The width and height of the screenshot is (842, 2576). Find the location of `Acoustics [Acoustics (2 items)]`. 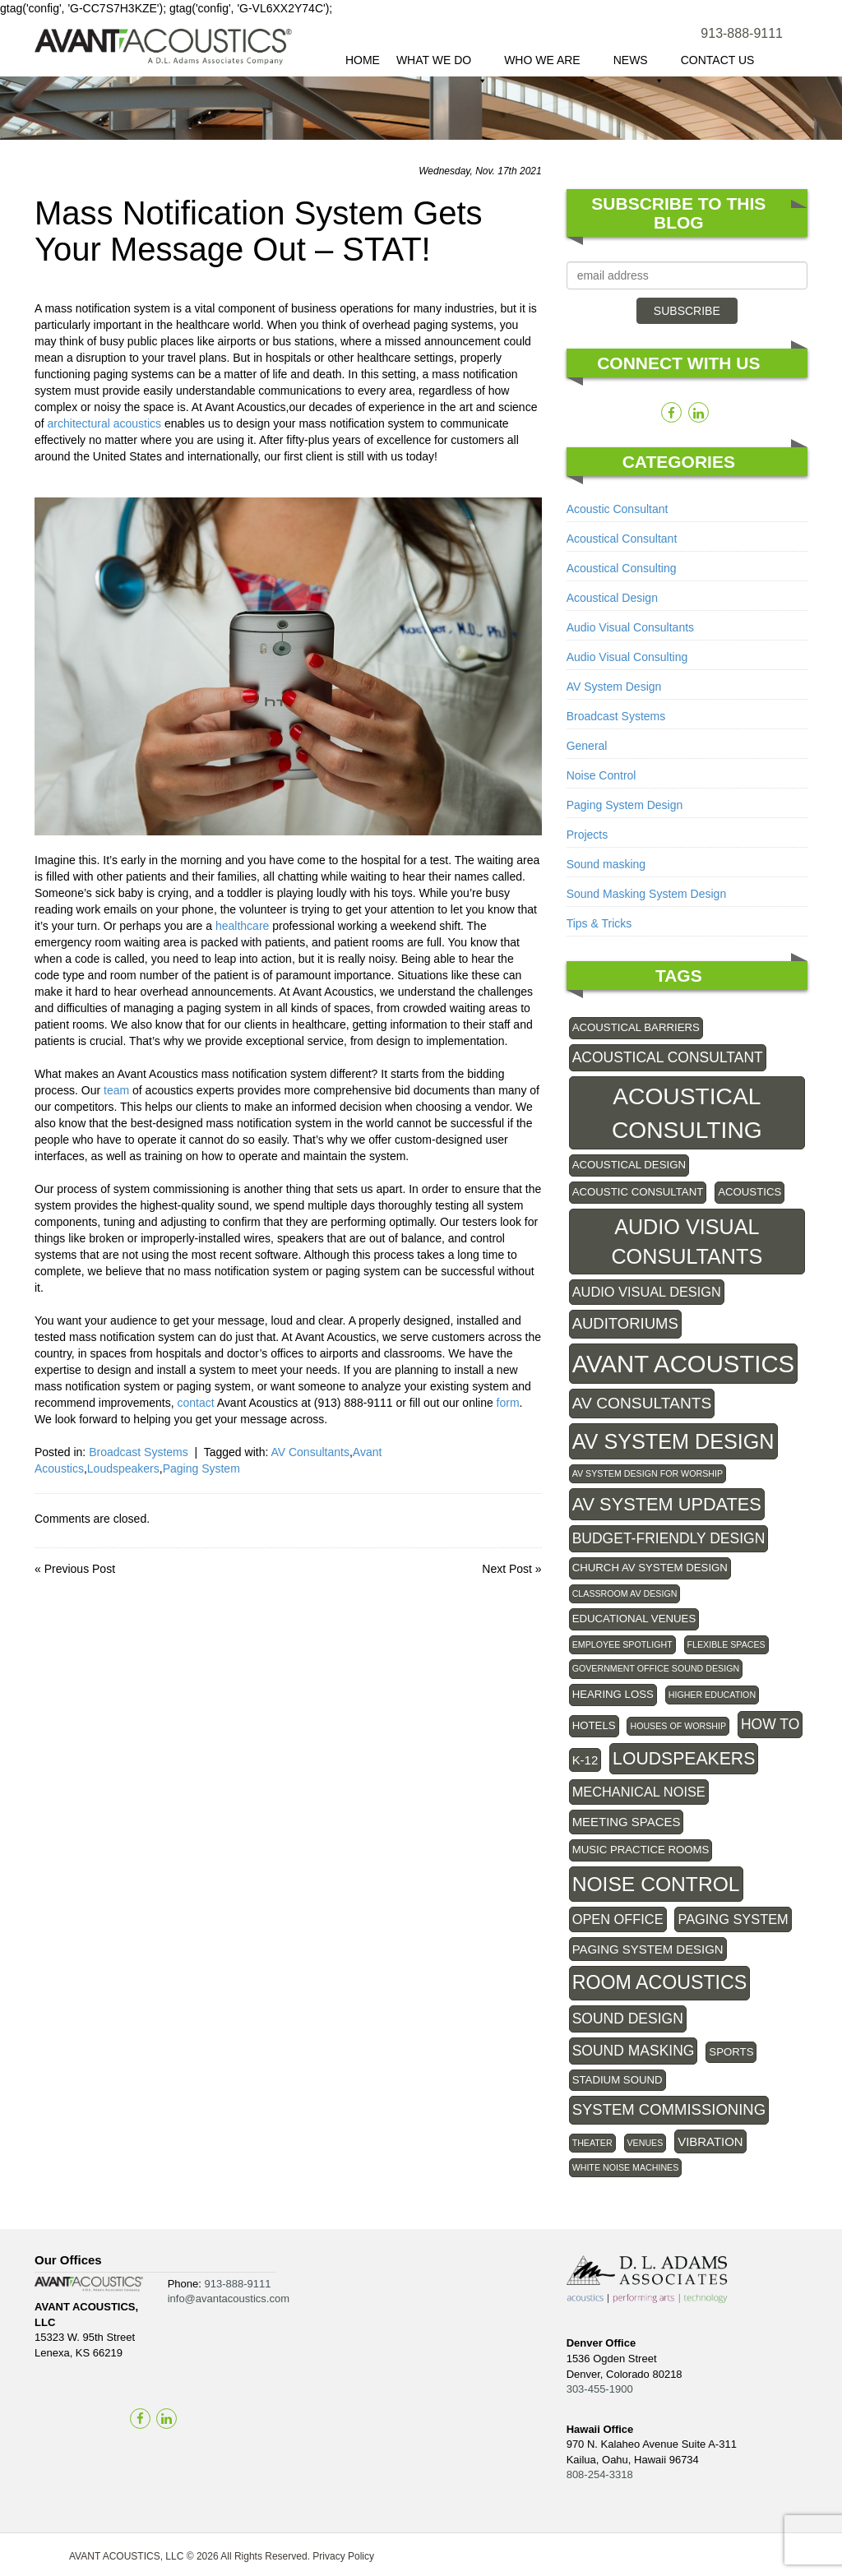

Acoustics [Acoustics (2 items)] is located at coordinates (749, 1192).